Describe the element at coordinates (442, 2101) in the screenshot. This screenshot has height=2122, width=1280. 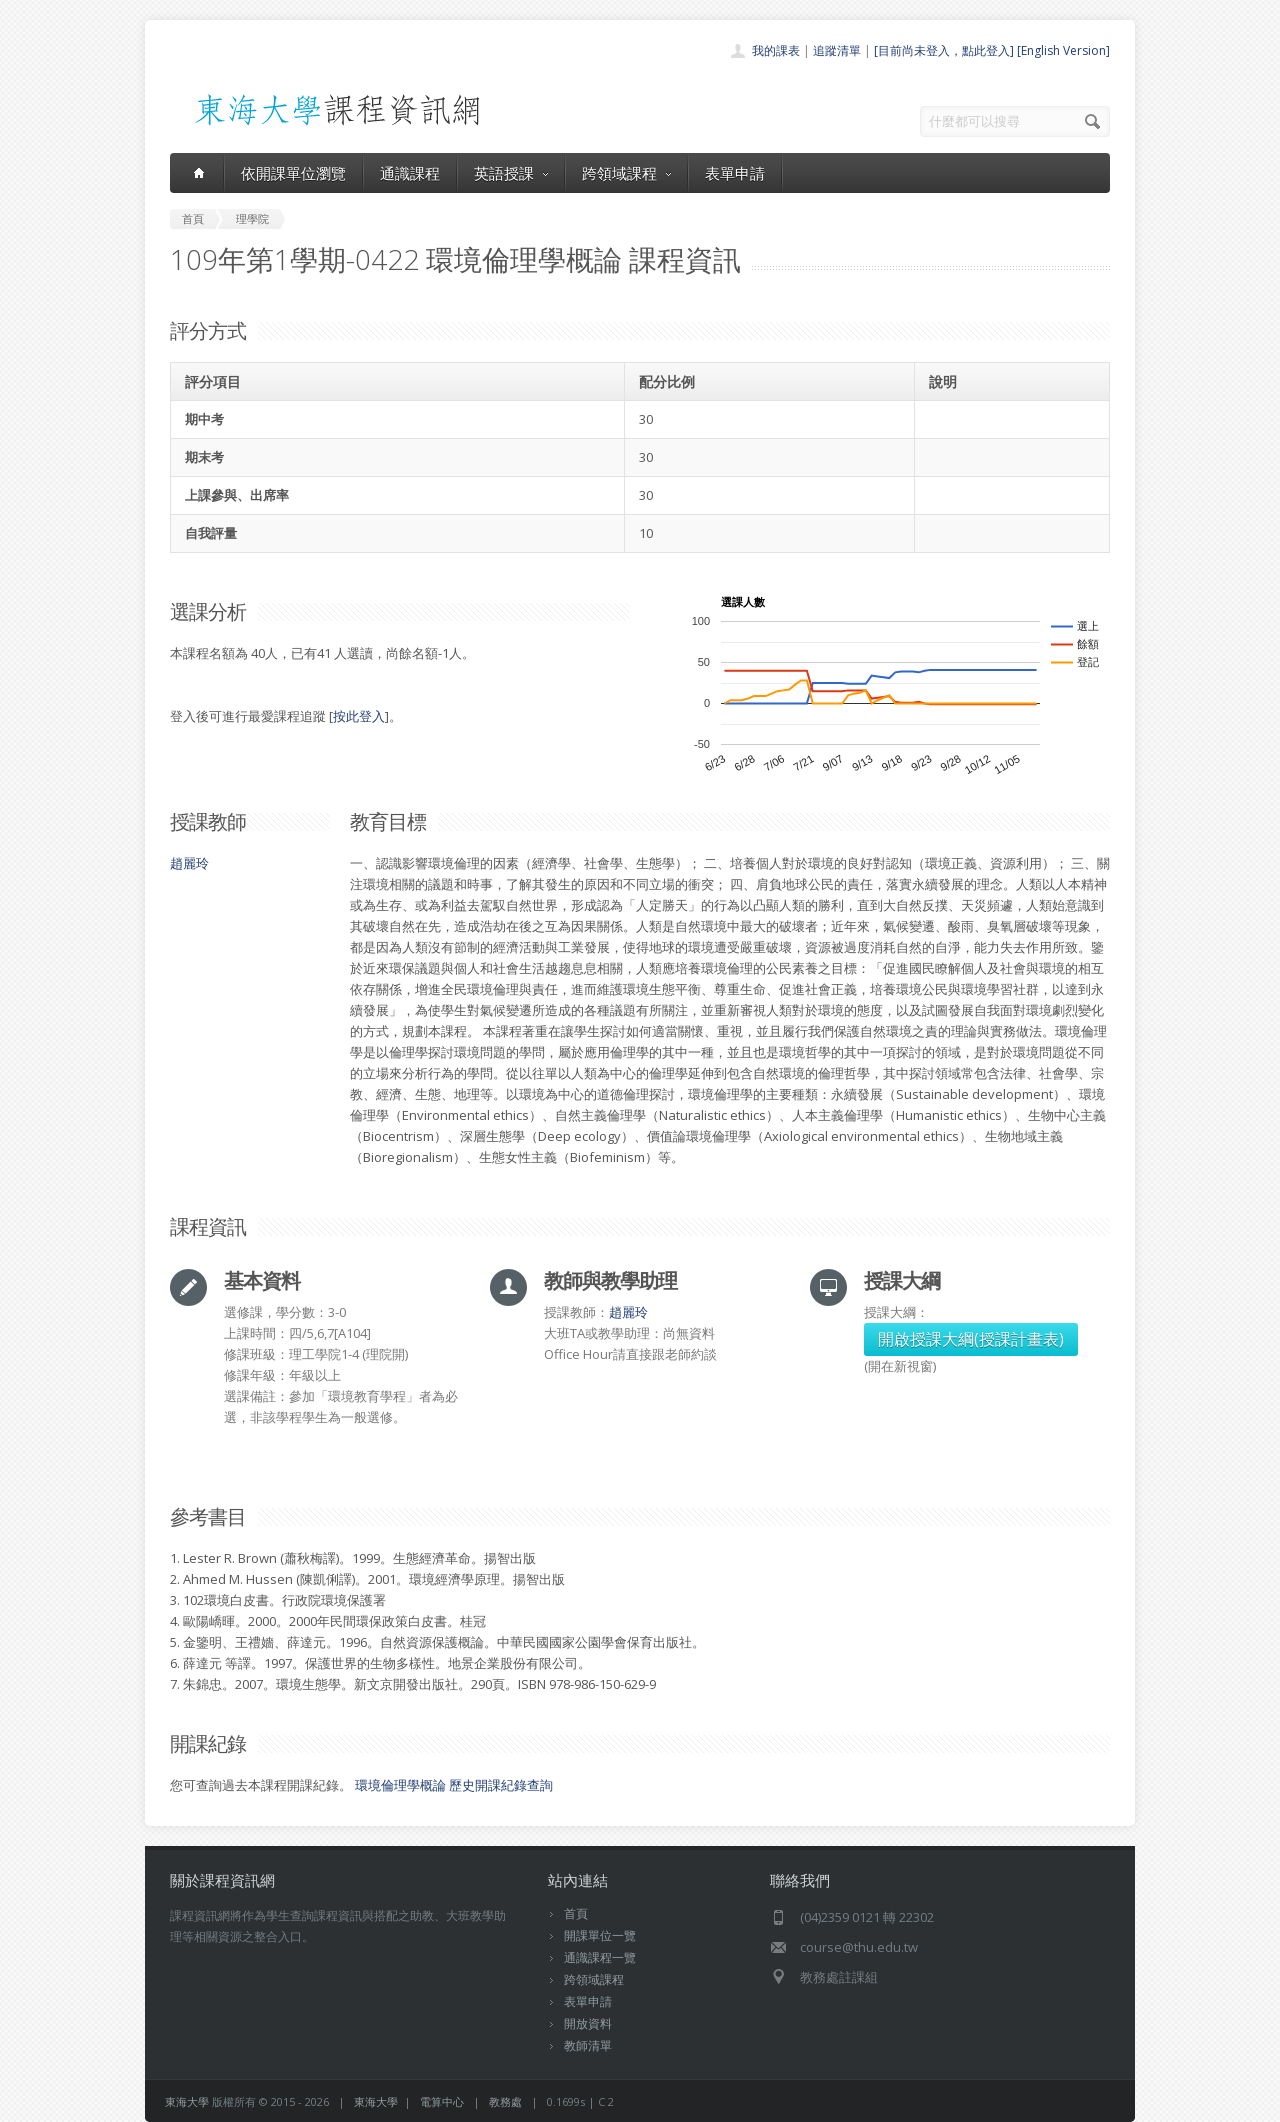
I see `電算中心` at that location.